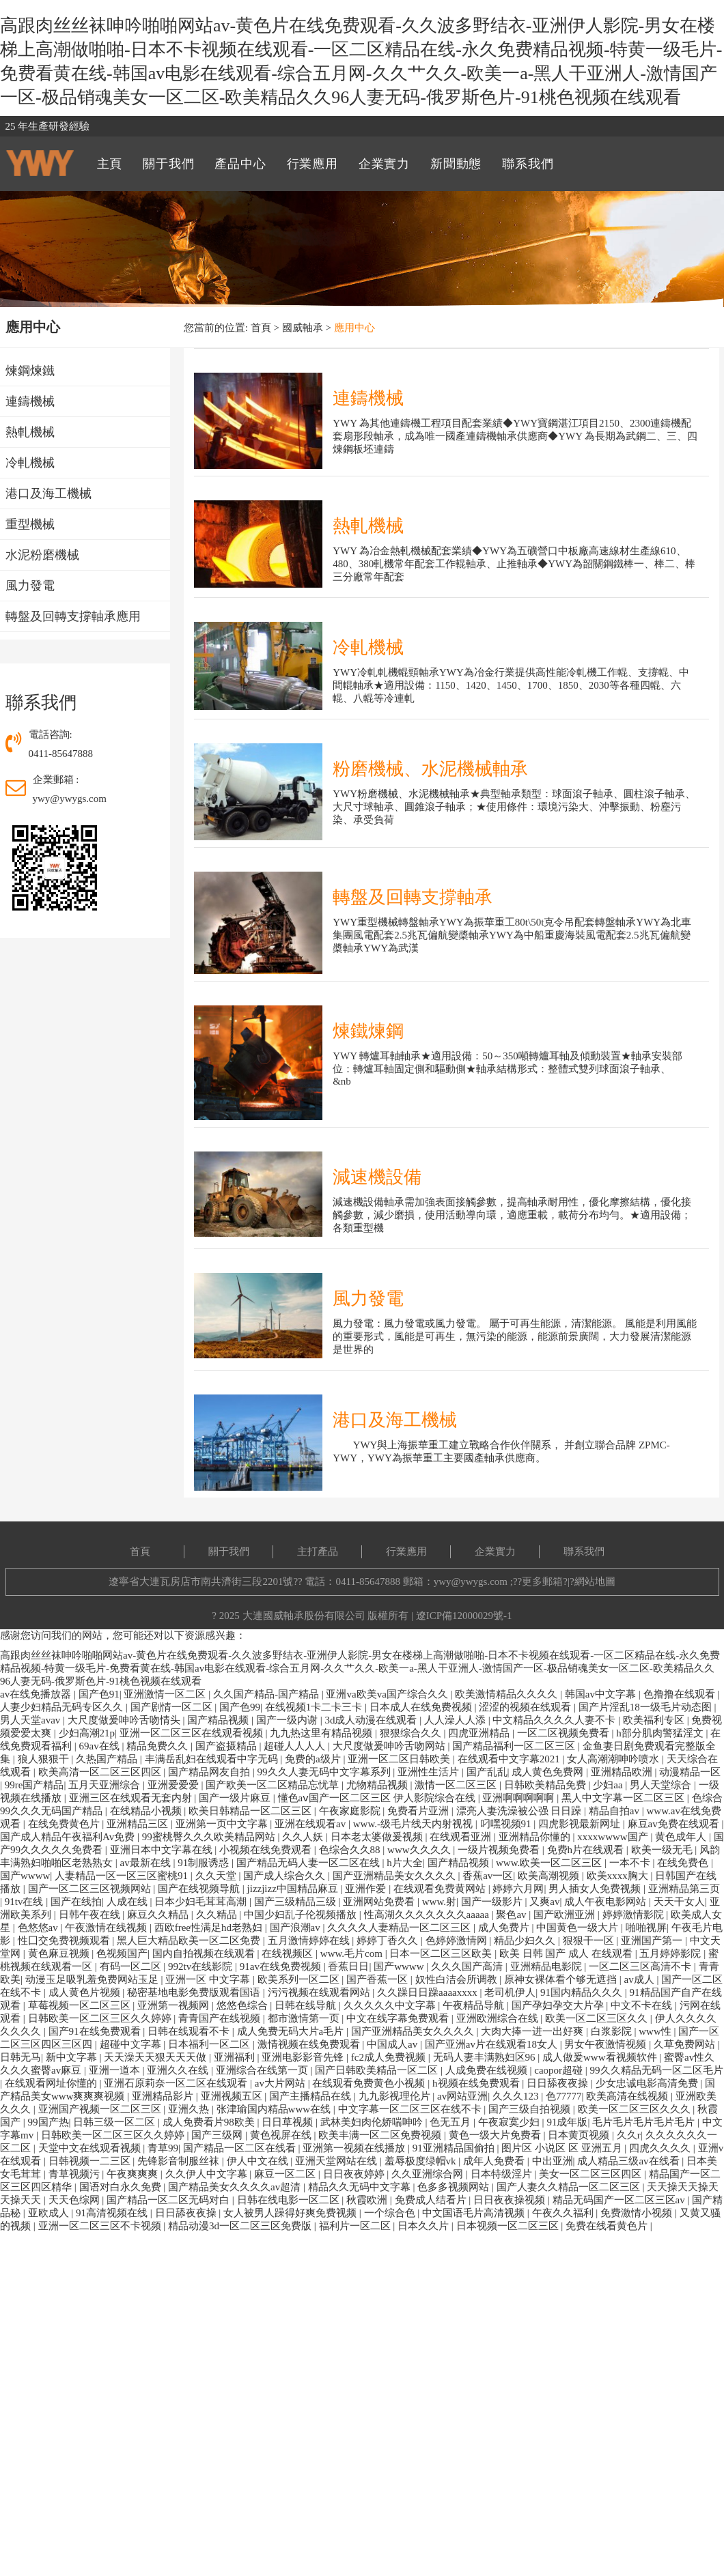  Describe the element at coordinates (310, 2044) in the screenshot. I see `激情视频在线免费观看` at that location.